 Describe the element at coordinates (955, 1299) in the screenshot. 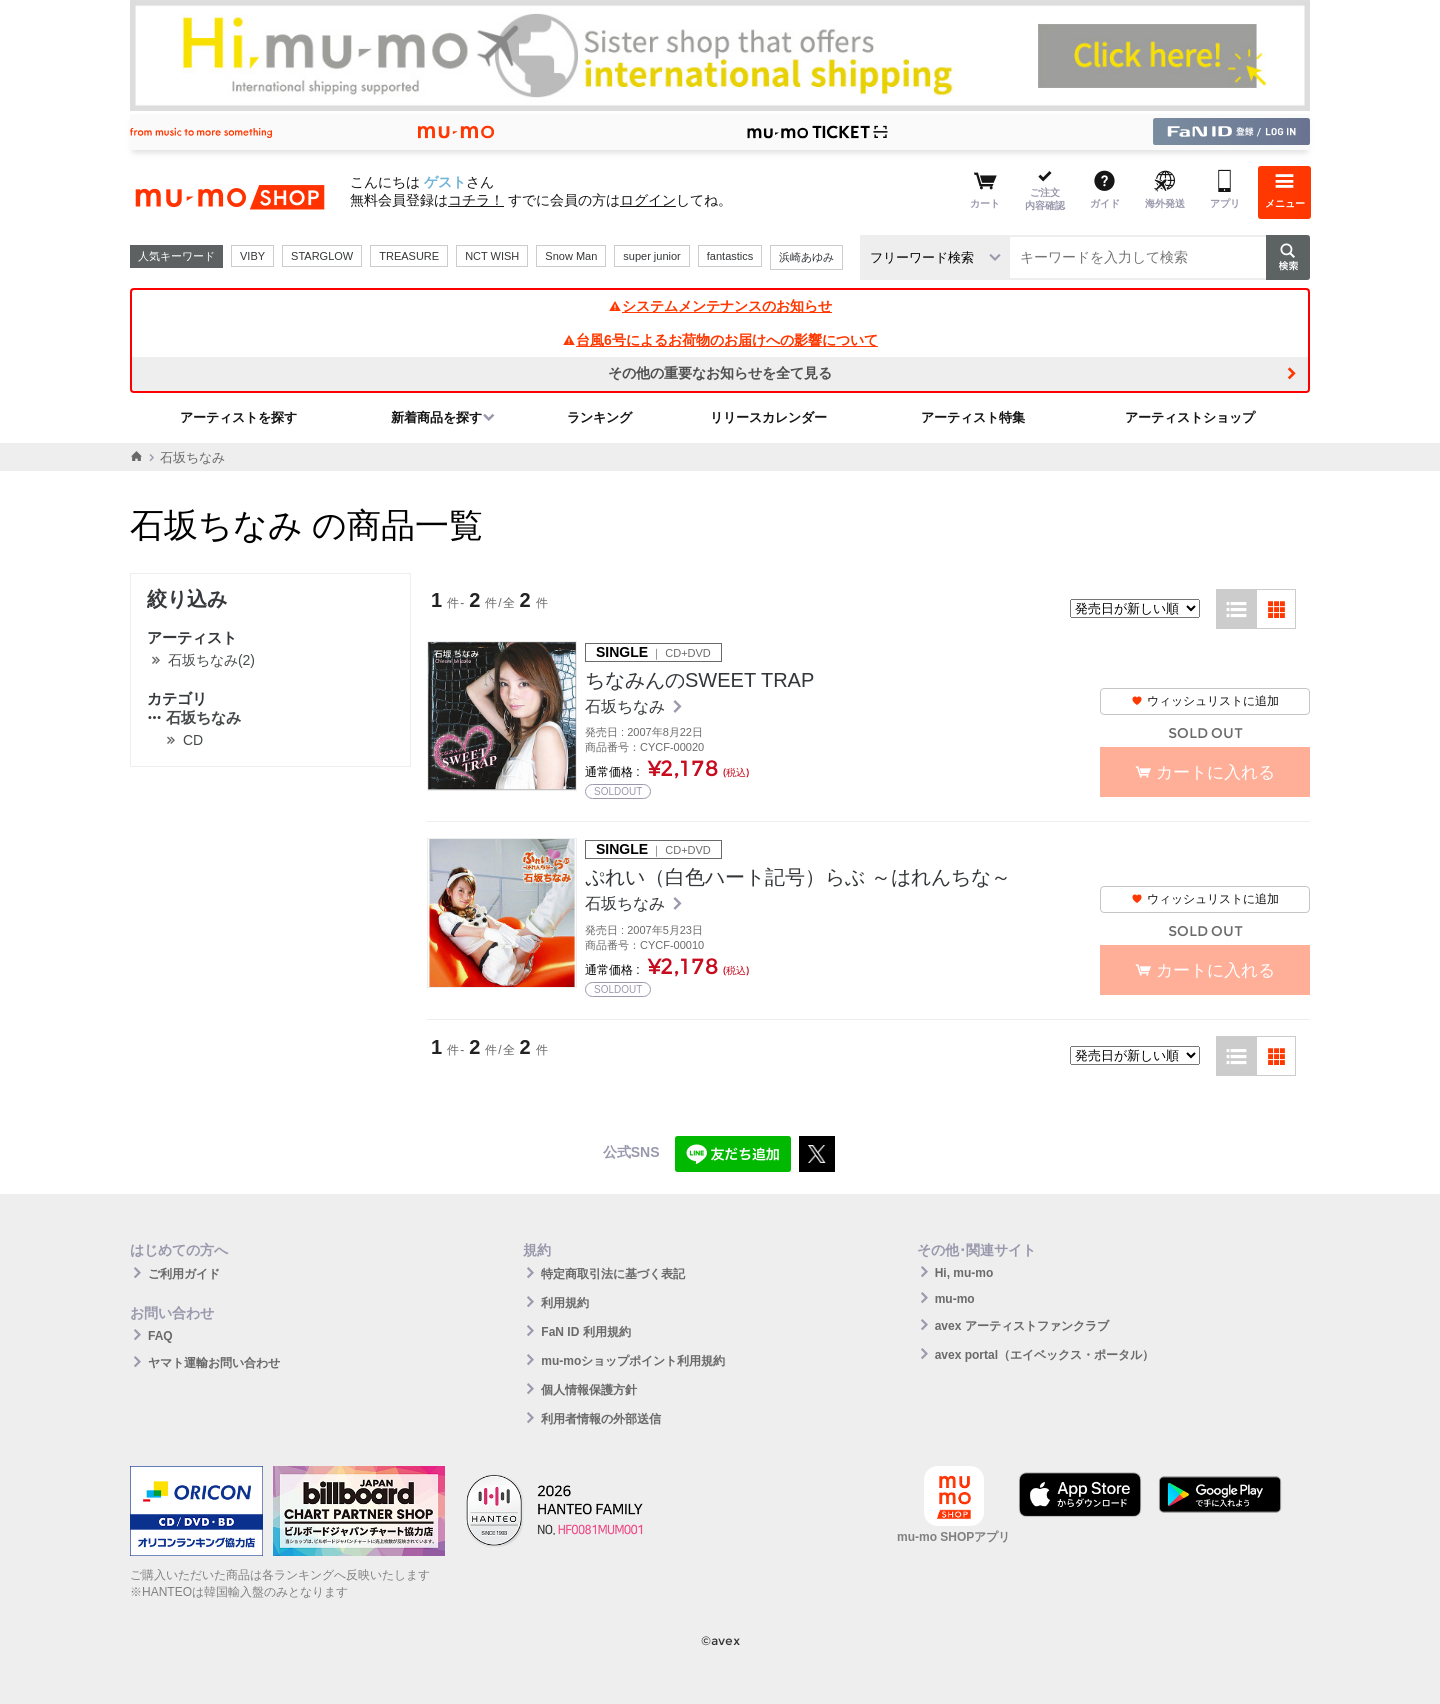

I see `mu-mo` at that location.